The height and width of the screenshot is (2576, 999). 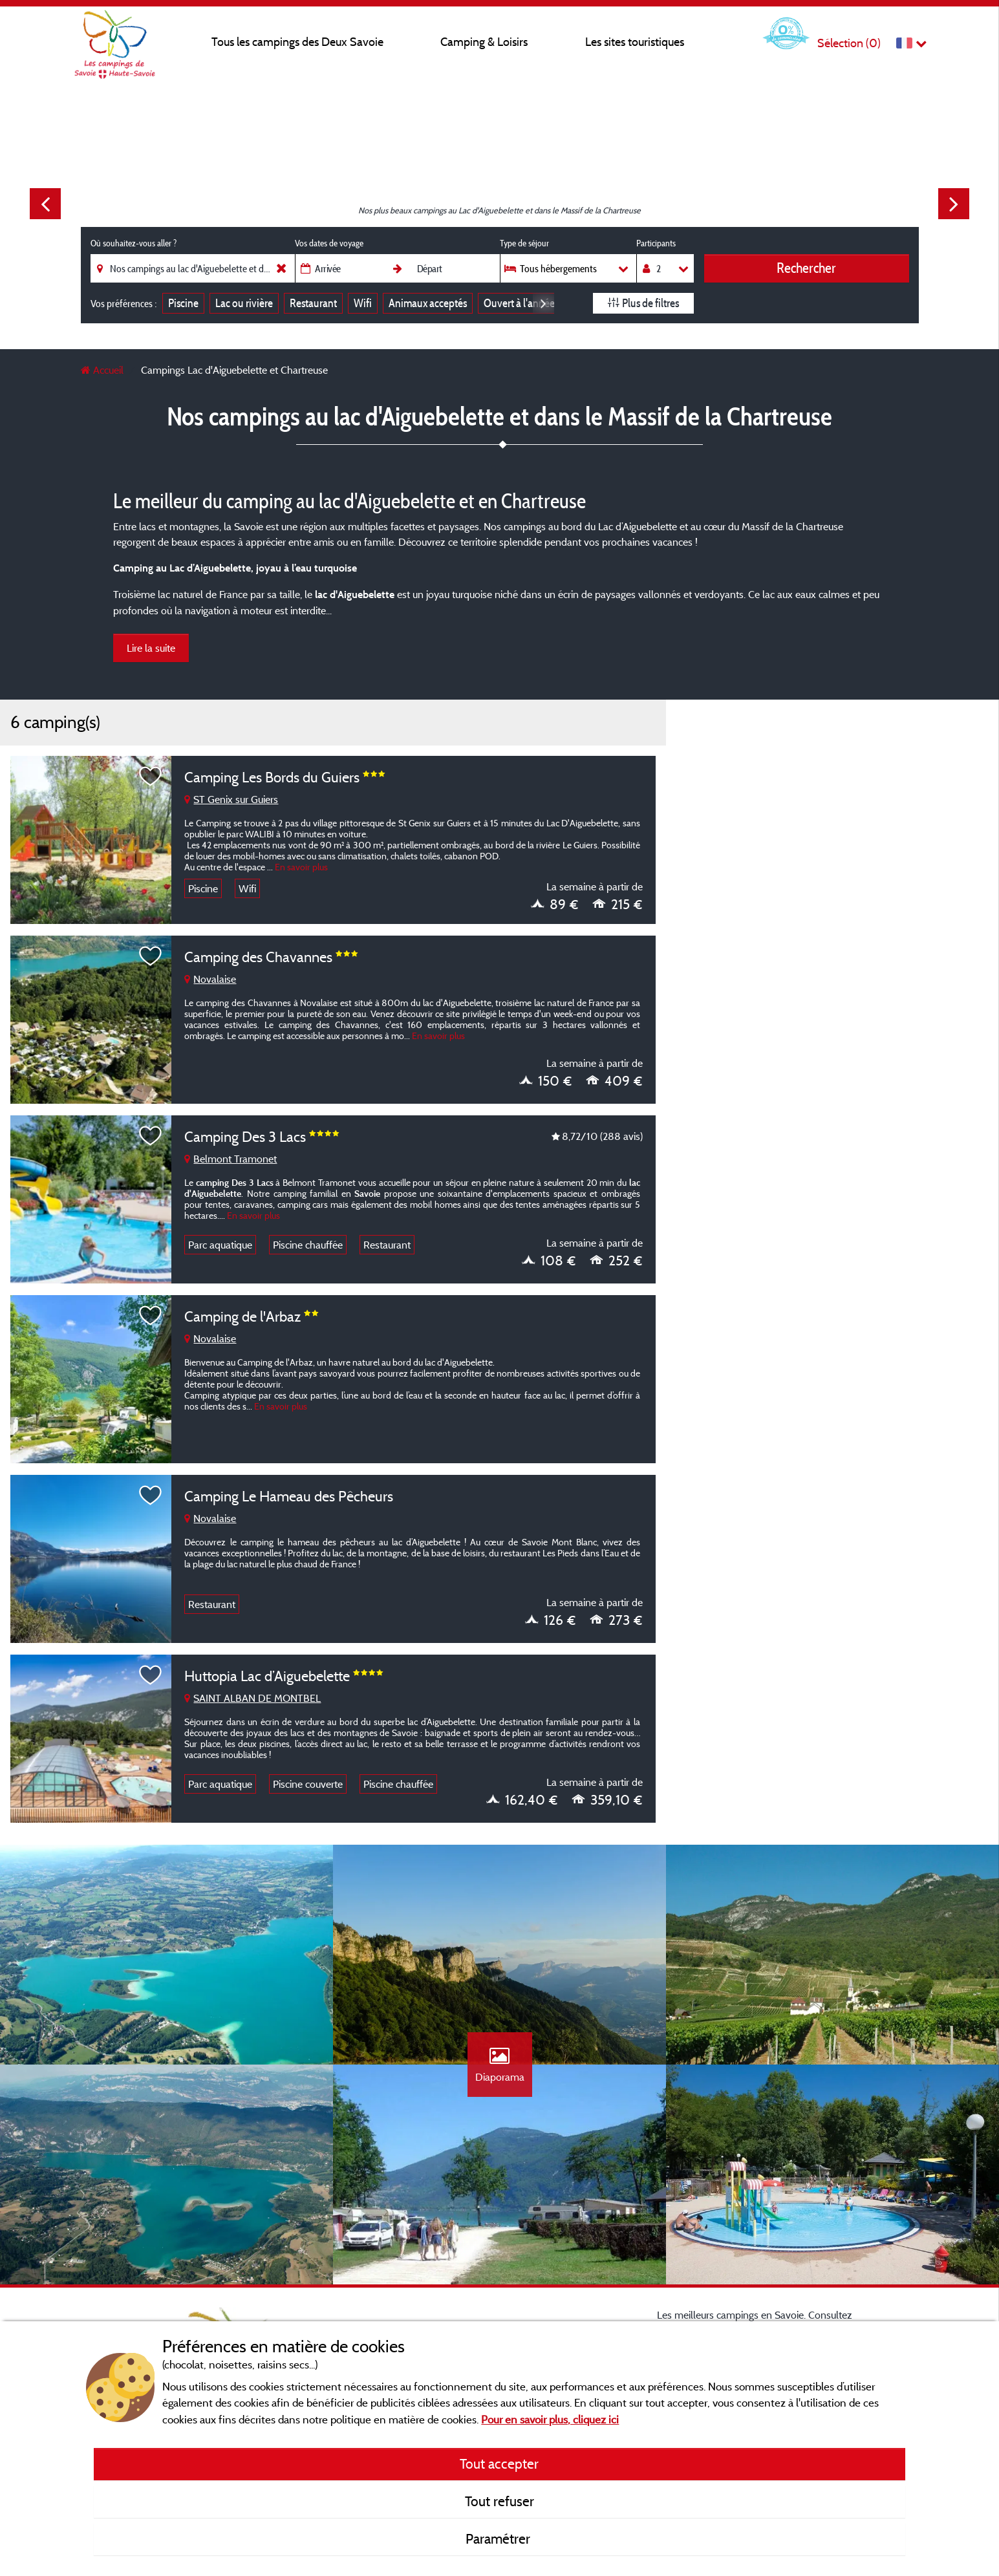 What do you see at coordinates (151, 647) in the screenshot?
I see `Lire la suite` at bounding box center [151, 647].